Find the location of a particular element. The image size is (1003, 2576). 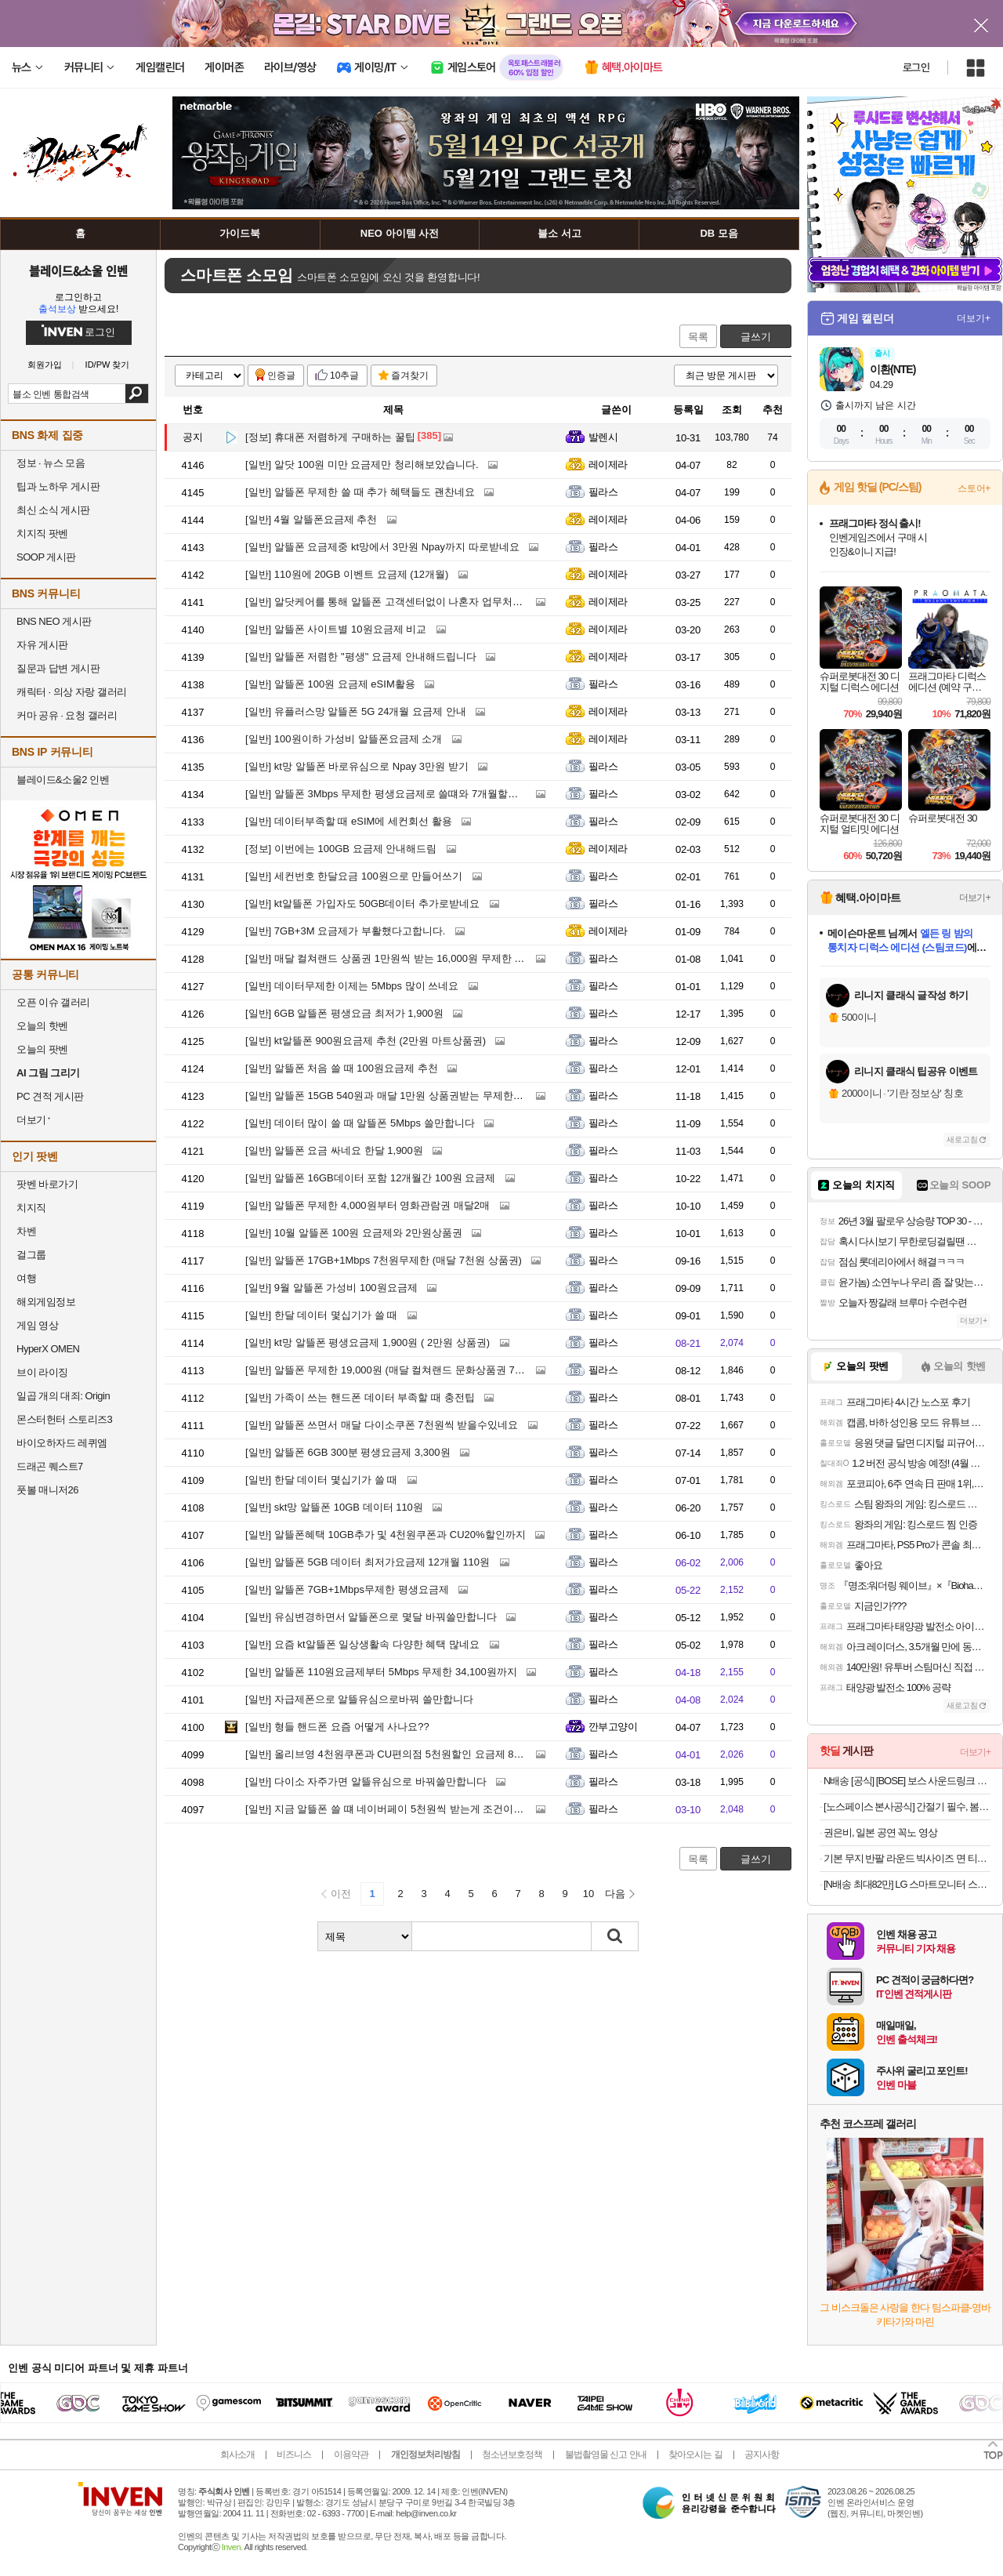

목록 is located at coordinates (698, 337).